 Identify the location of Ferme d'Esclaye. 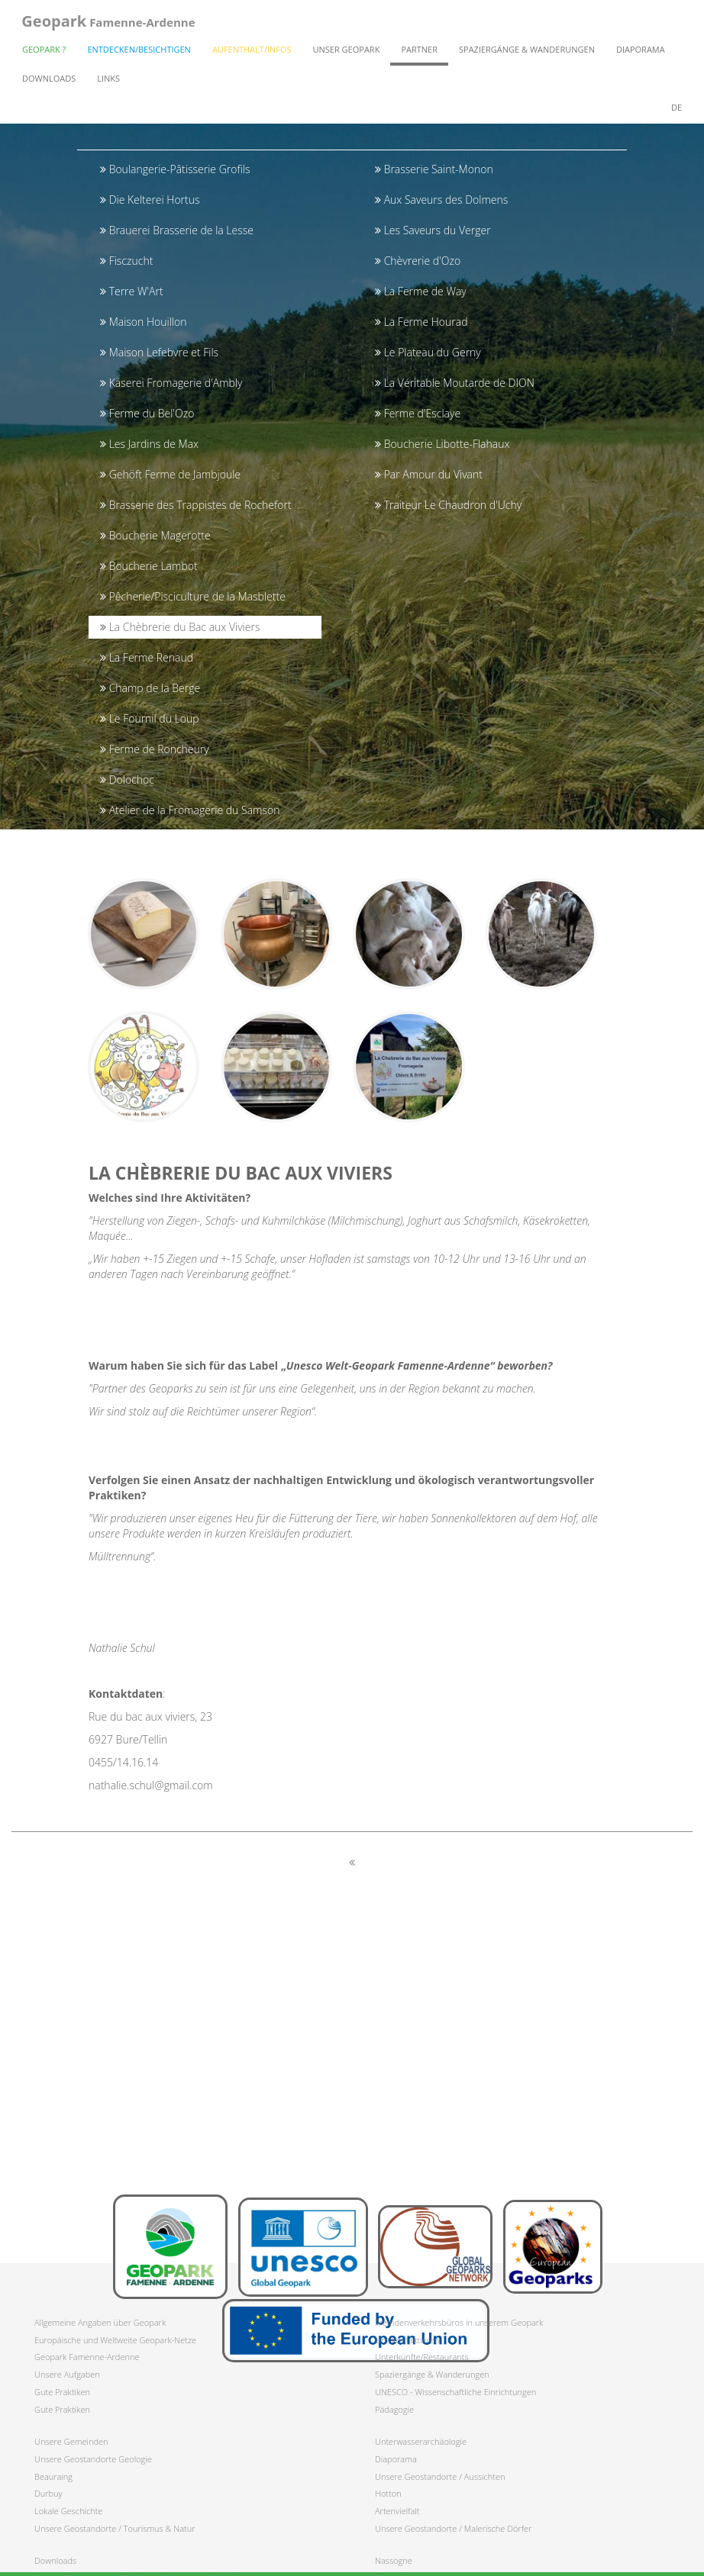
(417, 413).